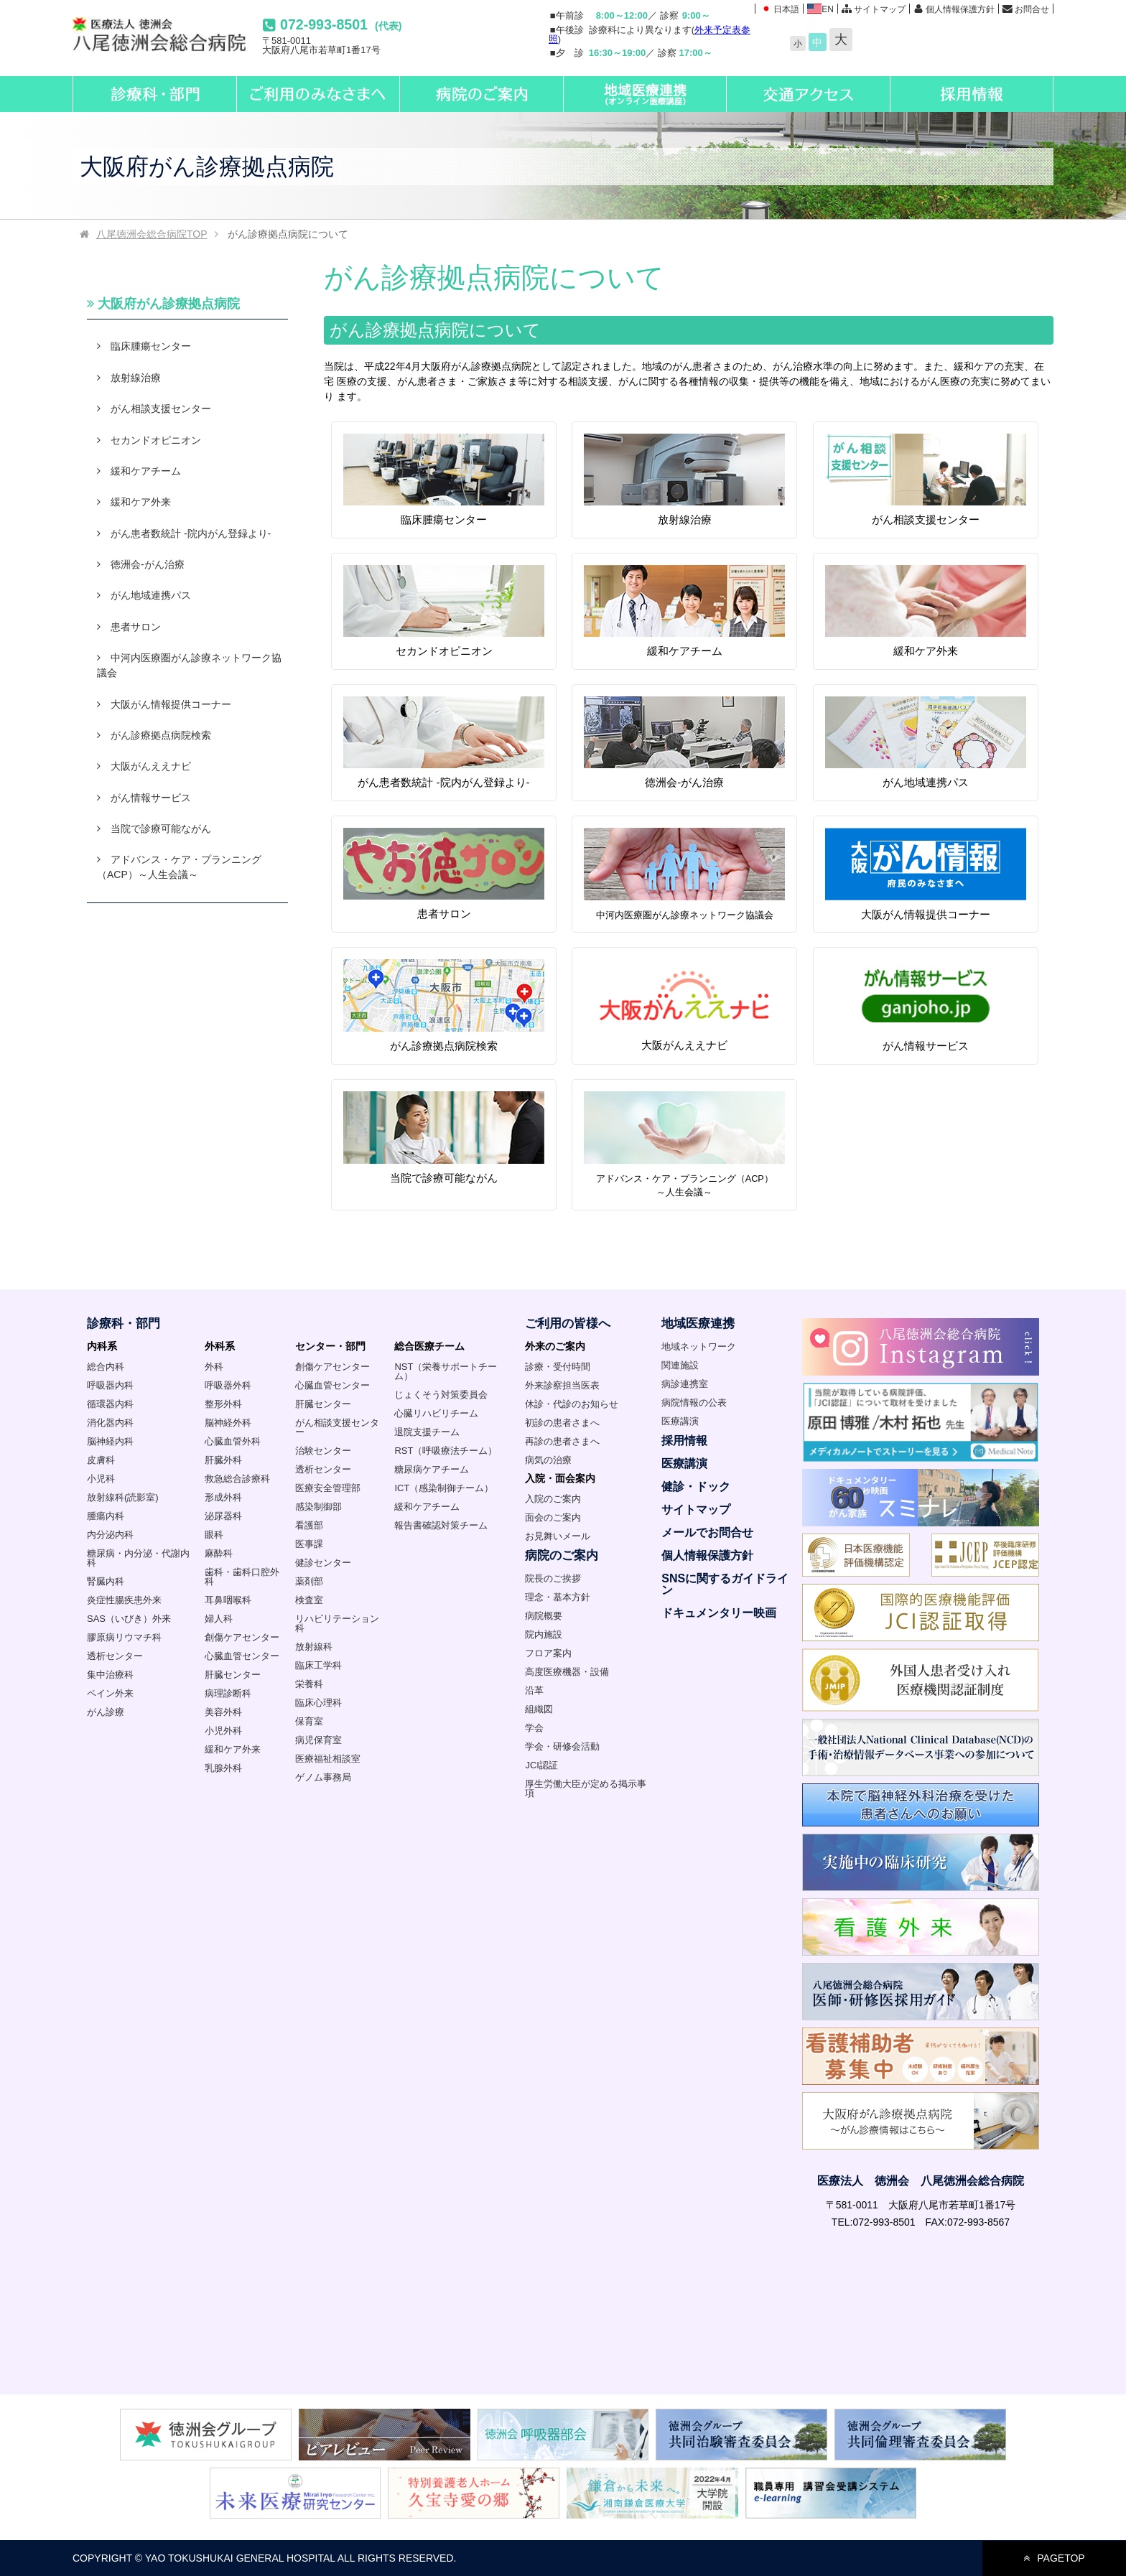  Describe the element at coordinates (214, 1534) in the screenshot. I see `眼科` at that location.